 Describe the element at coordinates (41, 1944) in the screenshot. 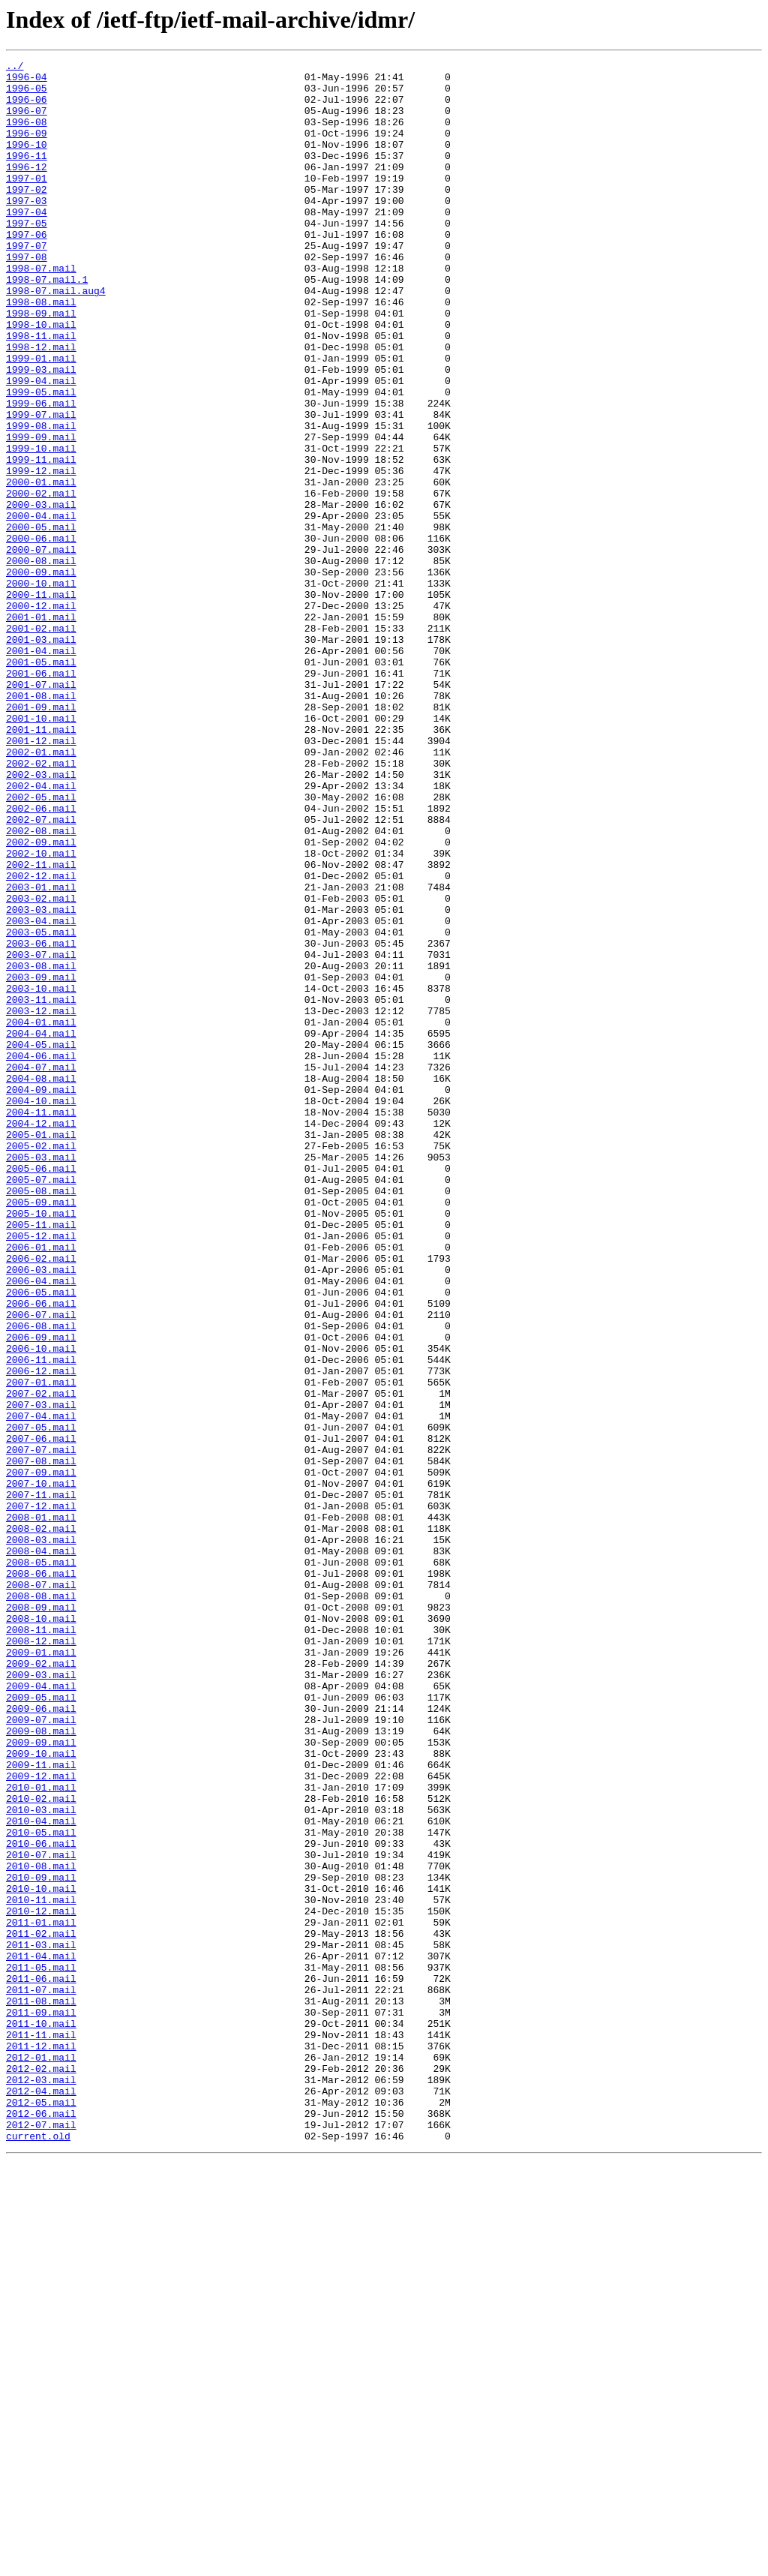

I see `2008-11.mail` at that location.